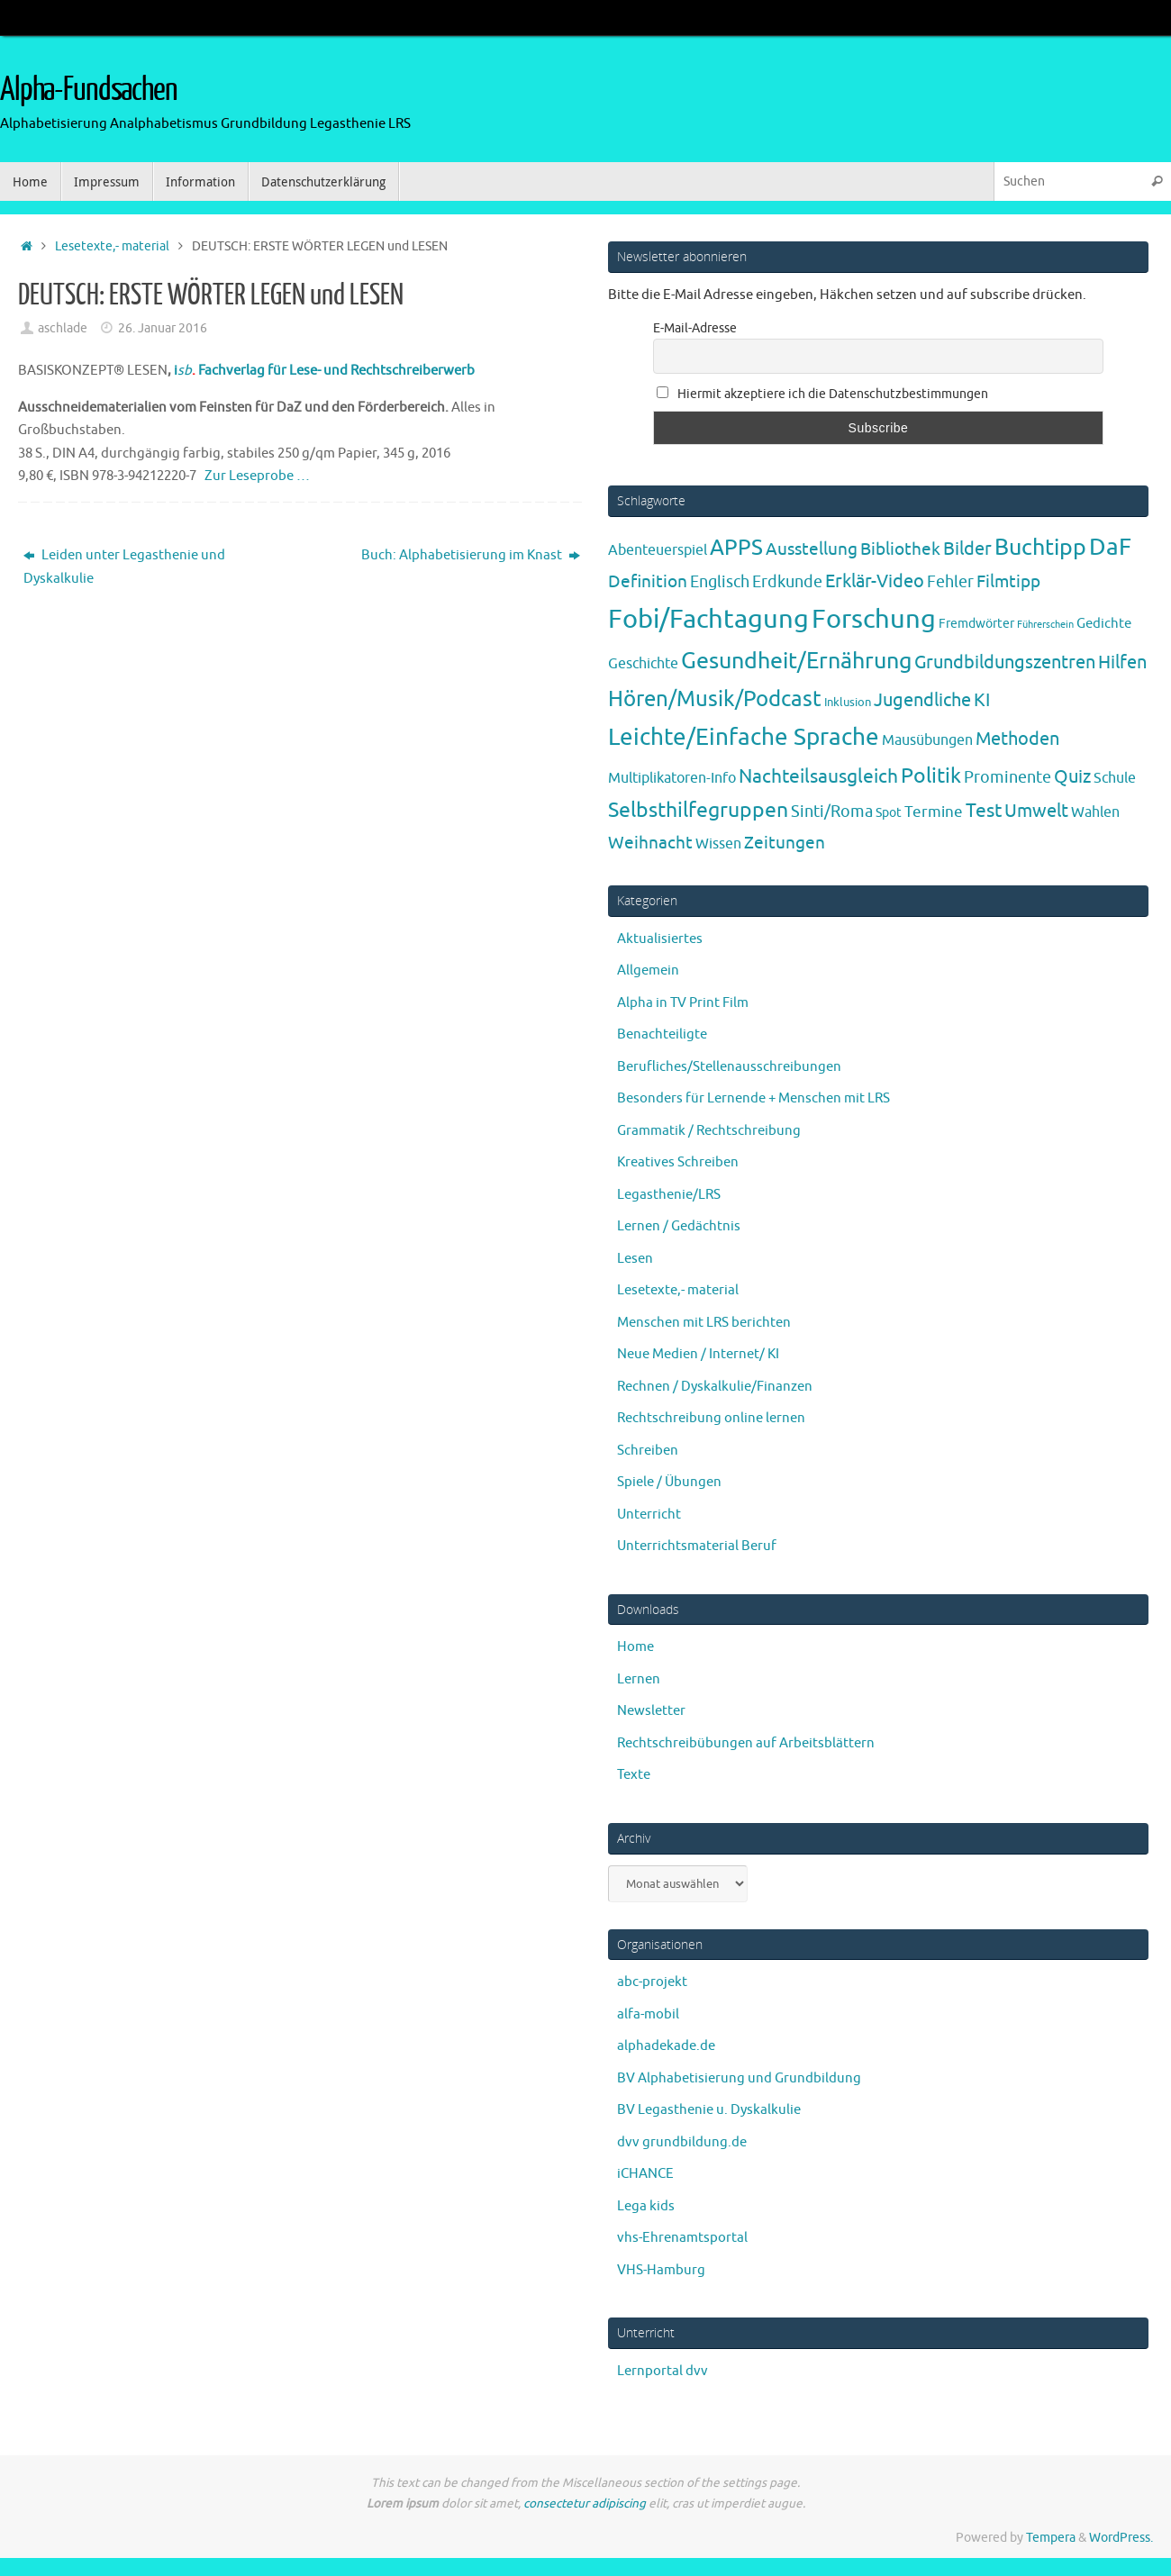 The image size is (1171, 2576). I want to click on E-Mail-Adresse, so click(695, 328).